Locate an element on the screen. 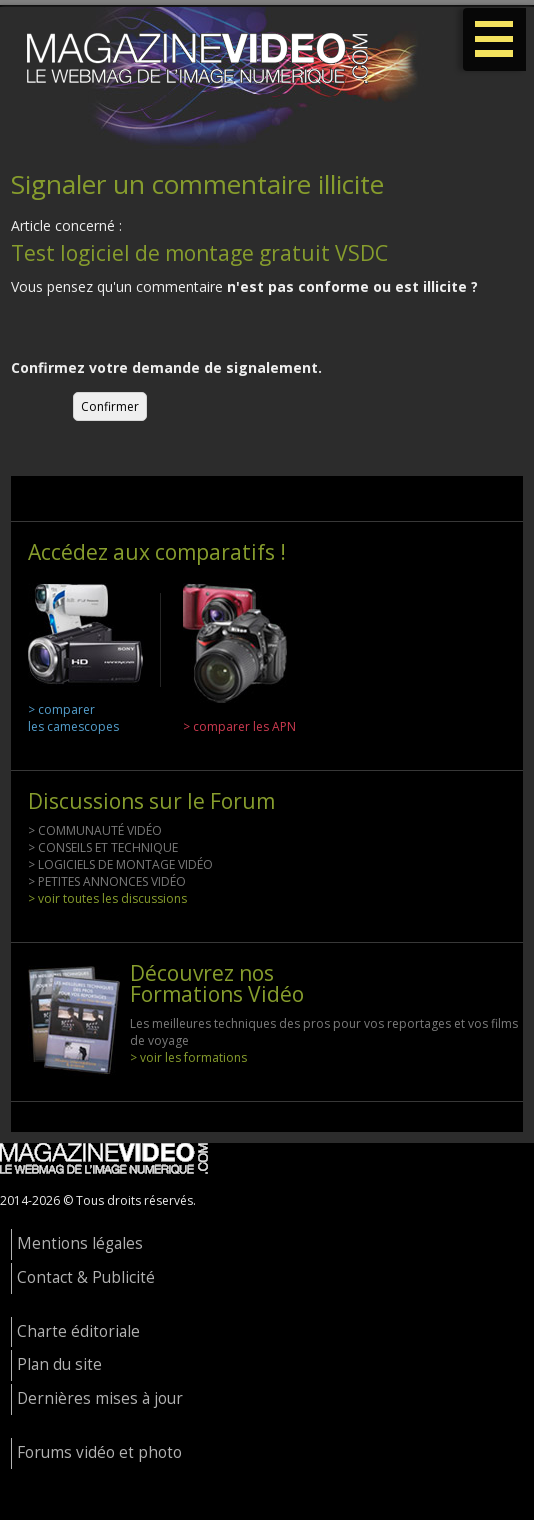  > CONSEILS ET TECHNIQUE is located at coordinates (103, 847).